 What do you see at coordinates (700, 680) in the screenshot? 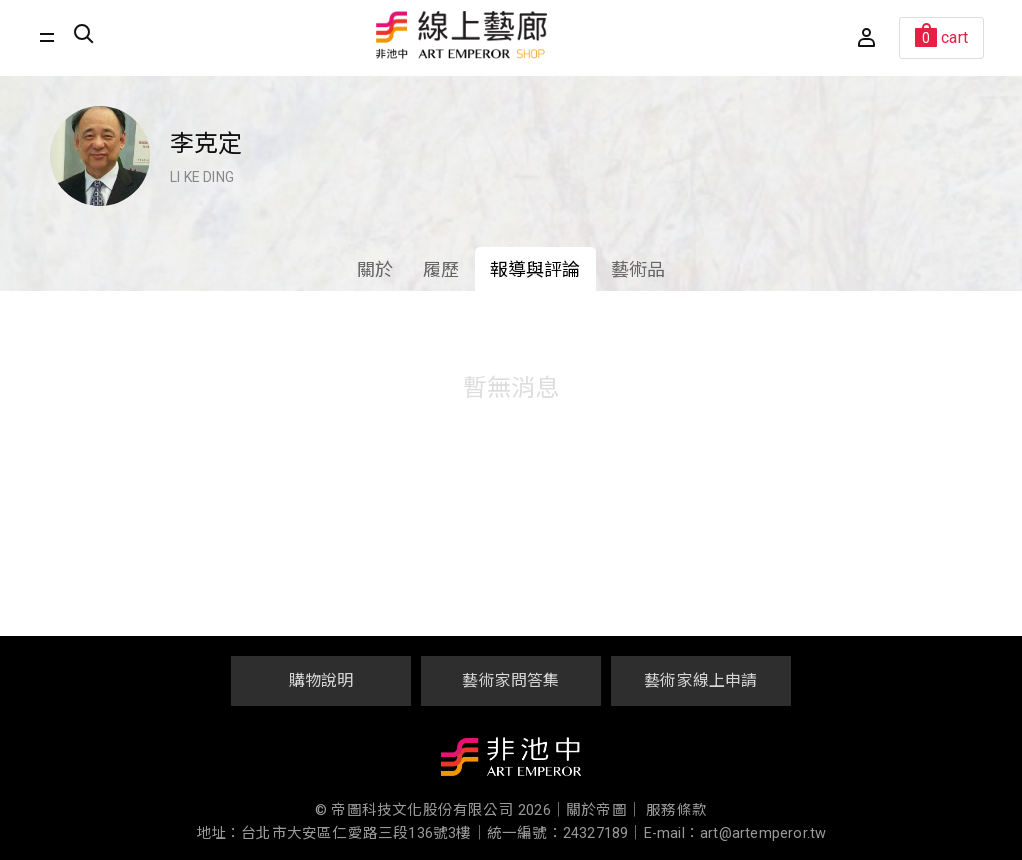
I see `藝術家線上申請` at bounding box center [700, 680].